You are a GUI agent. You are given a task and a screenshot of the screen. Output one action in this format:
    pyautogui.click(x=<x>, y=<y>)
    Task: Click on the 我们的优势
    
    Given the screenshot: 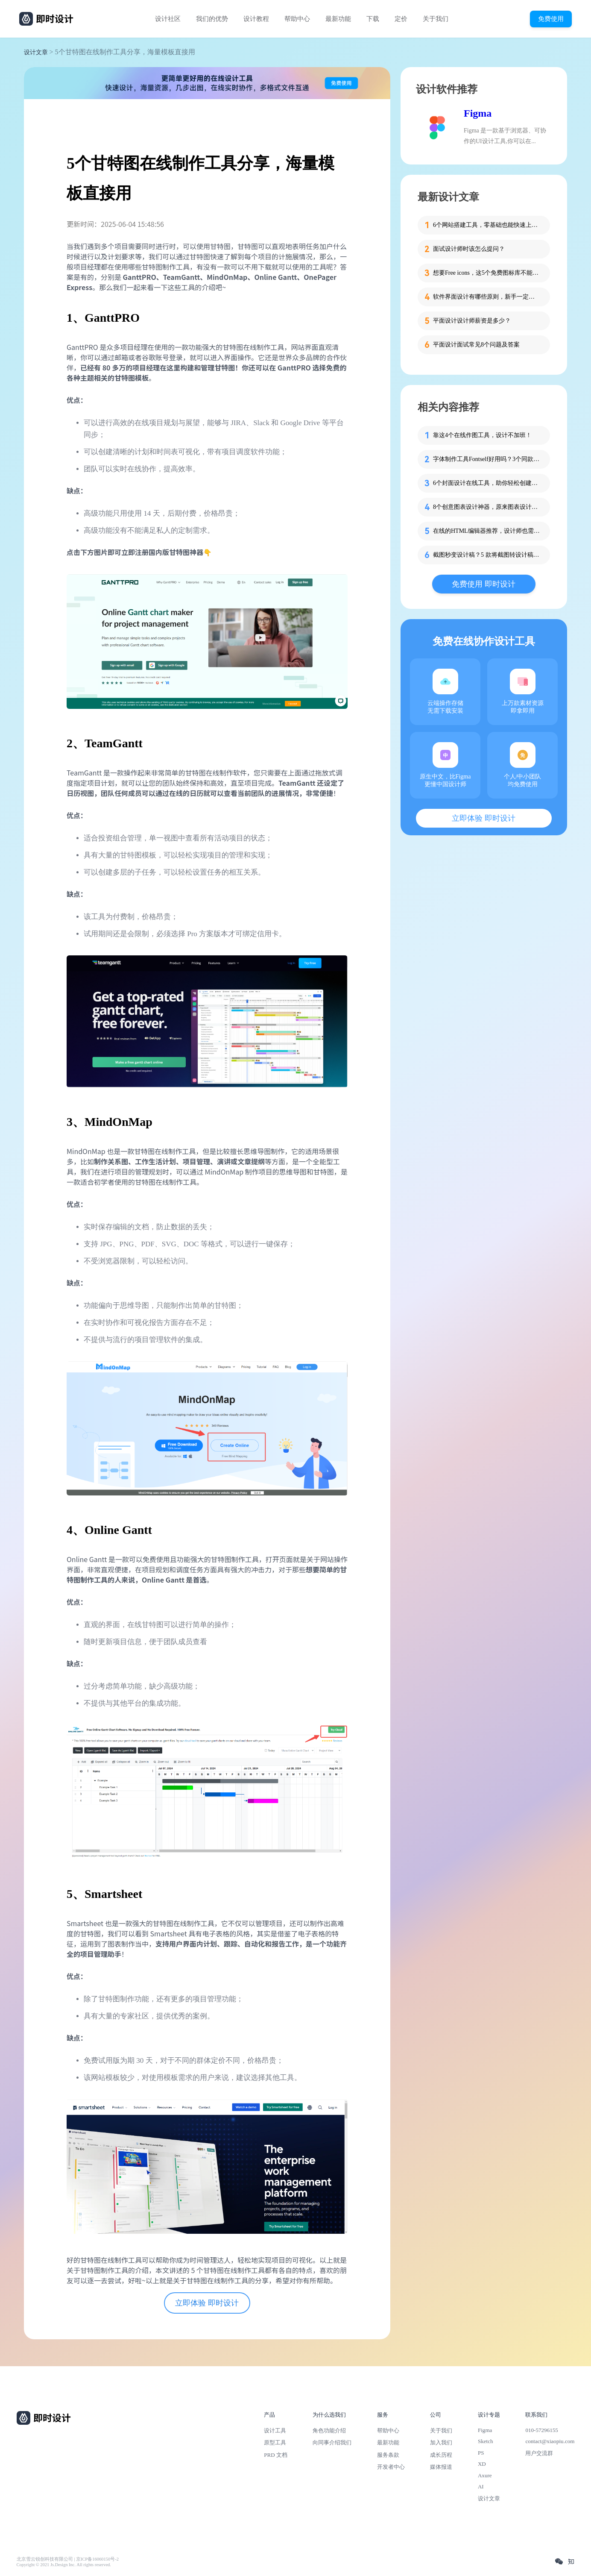 What is the action you would take?
    pyautogui.click(x=212, y=18)
    